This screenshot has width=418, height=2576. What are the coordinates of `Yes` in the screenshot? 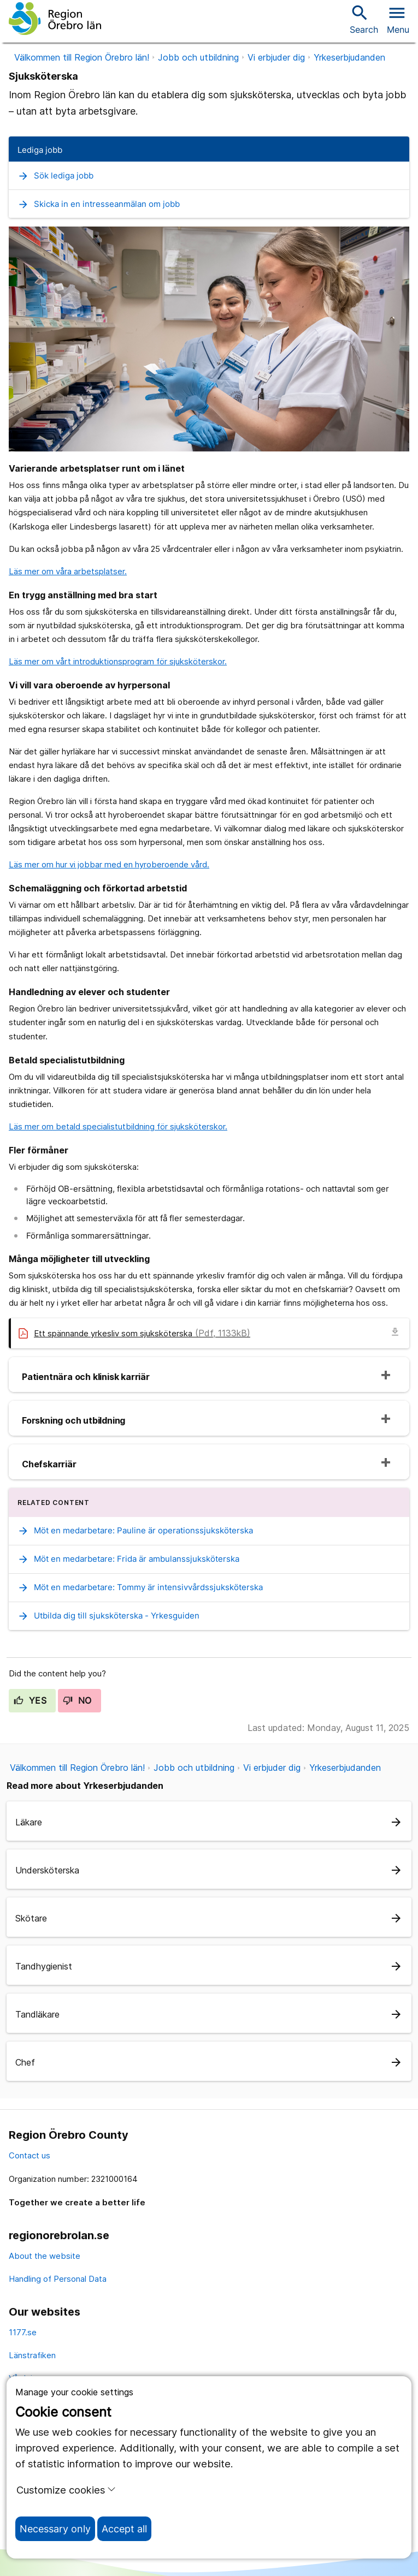 It's located at (30, 1700).